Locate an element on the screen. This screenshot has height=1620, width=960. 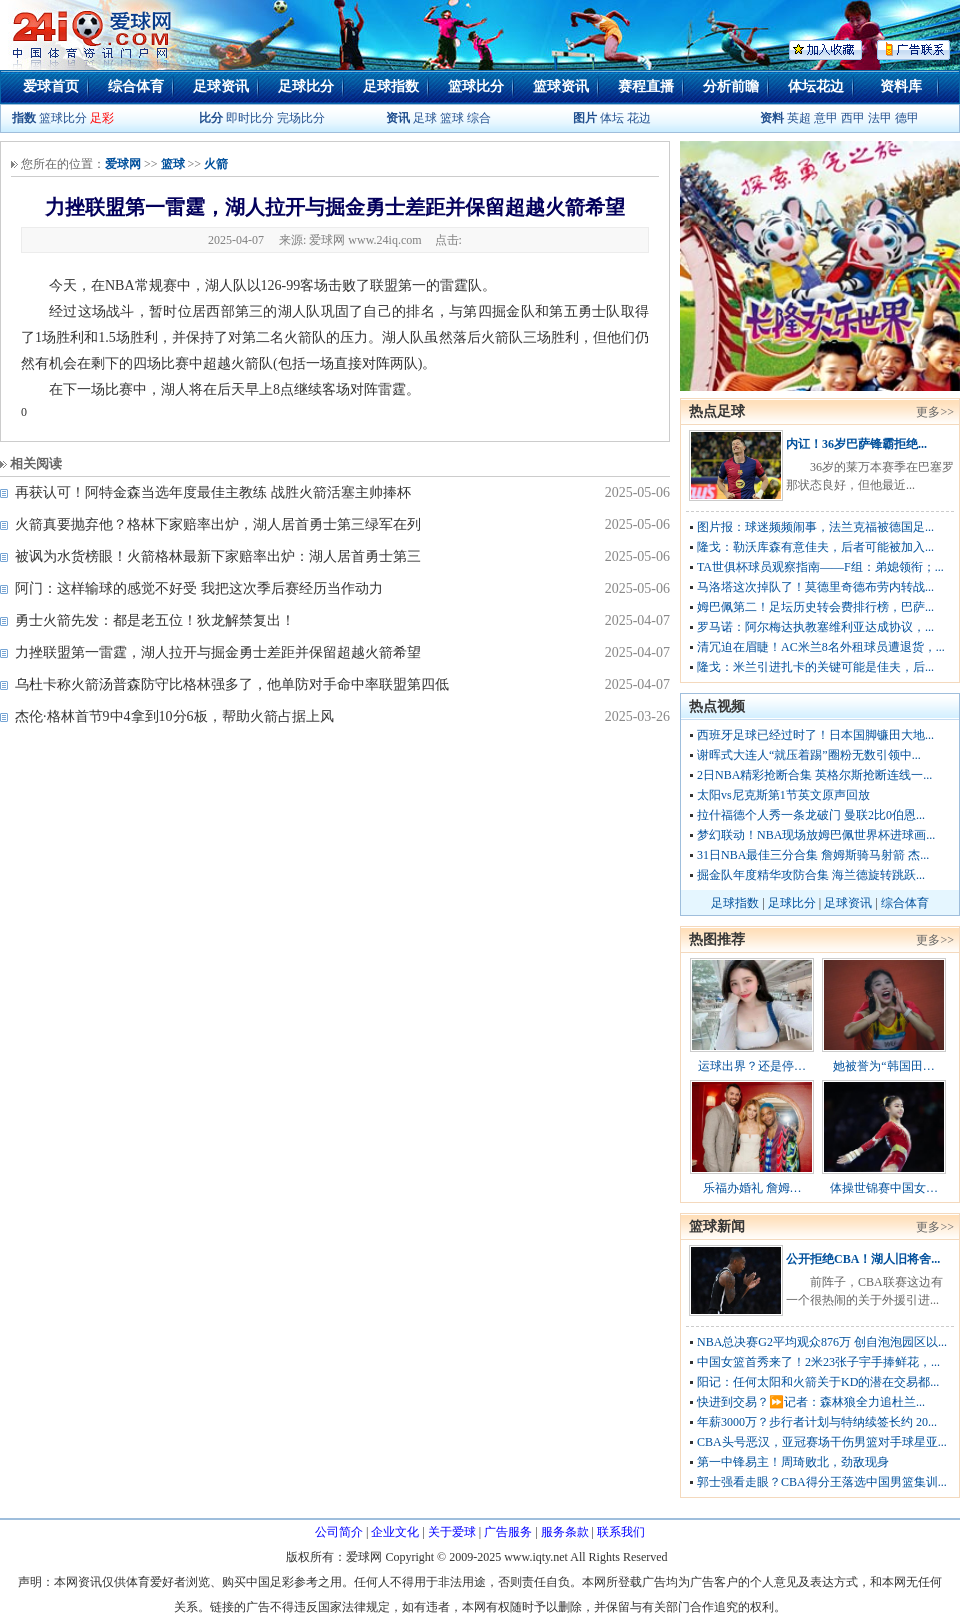
足球 is located at coordinates (423, 118).